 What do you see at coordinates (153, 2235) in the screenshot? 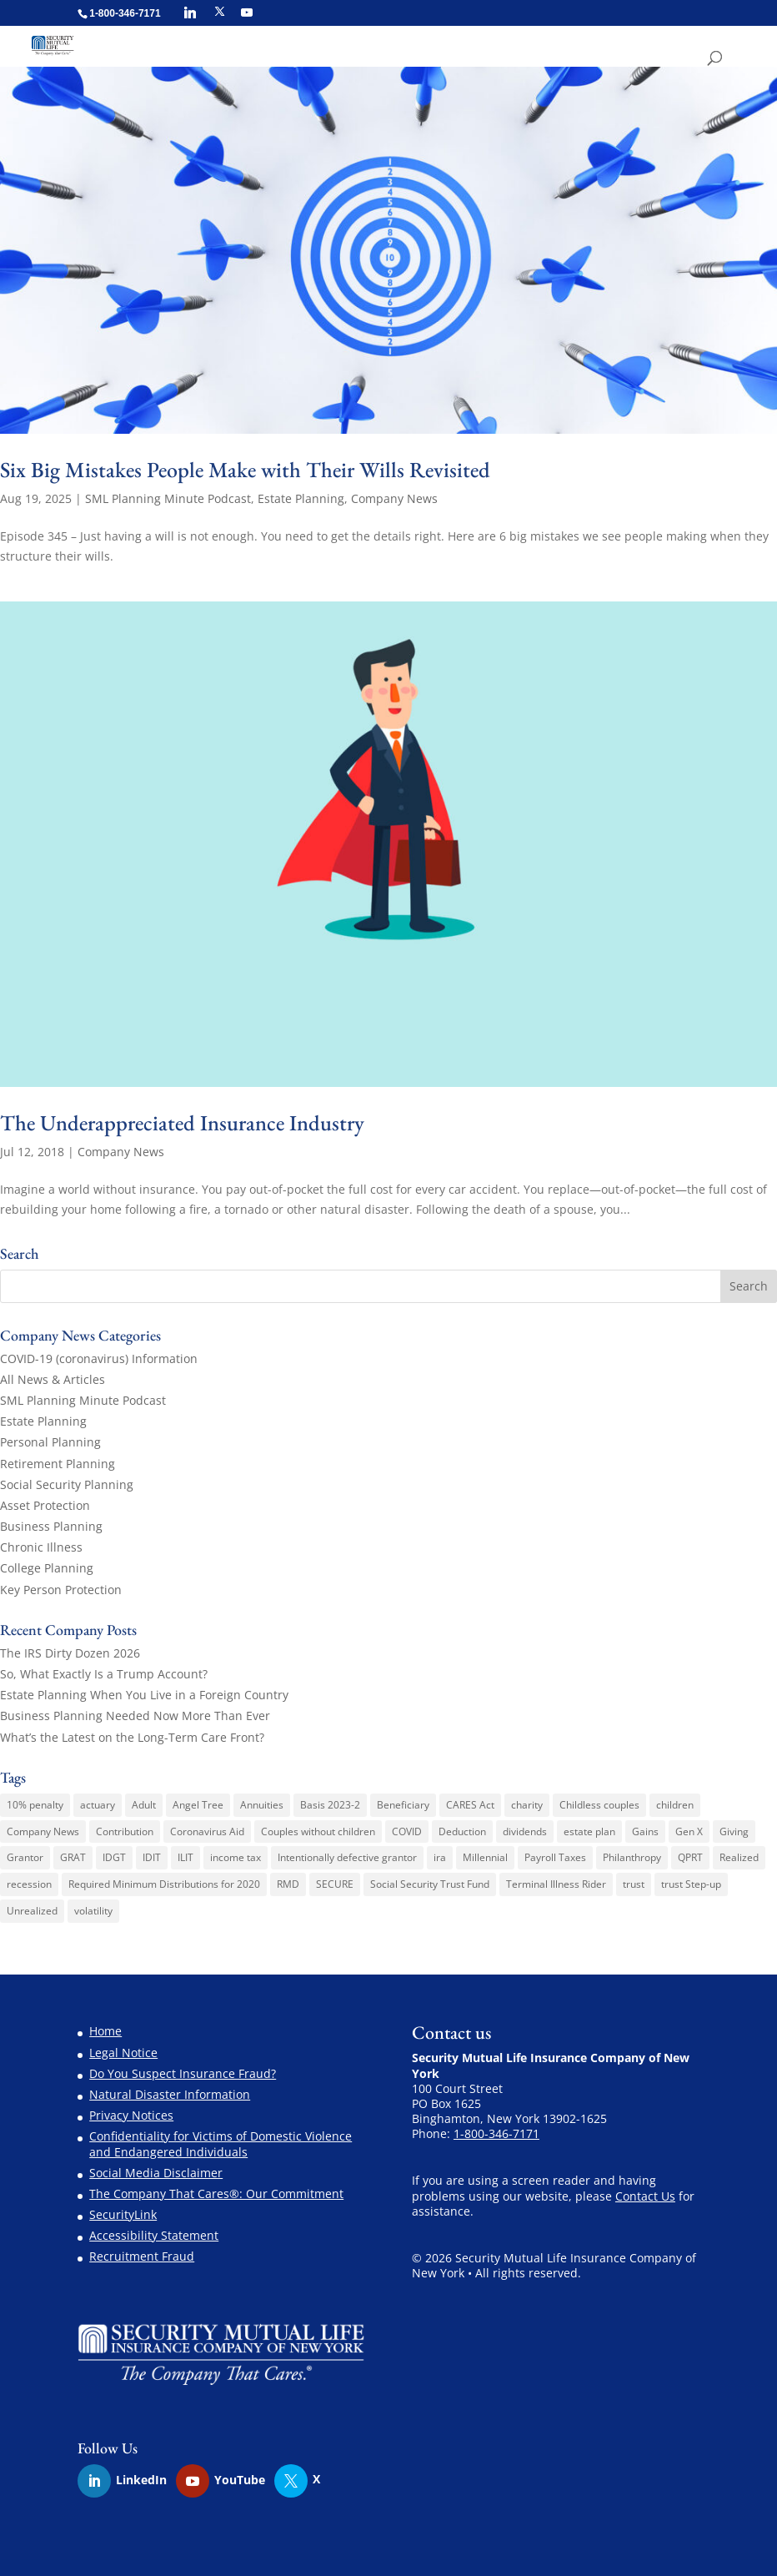
I see `Accessibility Statement` at bounding box center [153, 2235].